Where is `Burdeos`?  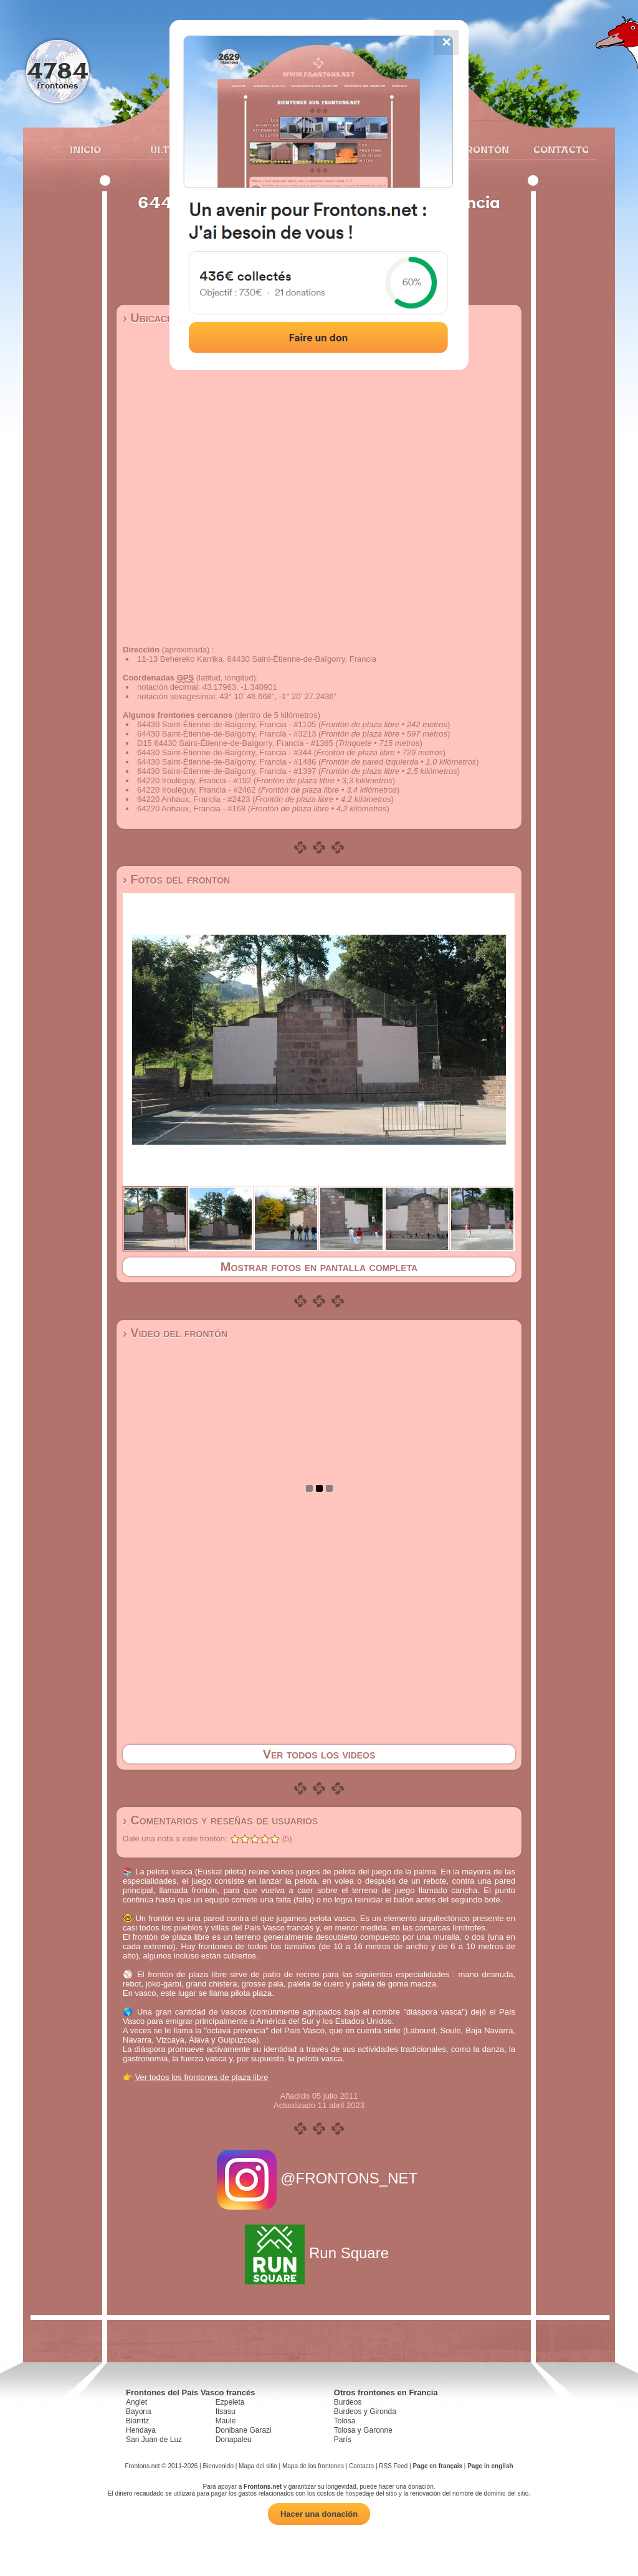
Burdeos is located at coordinates (348, 2402).